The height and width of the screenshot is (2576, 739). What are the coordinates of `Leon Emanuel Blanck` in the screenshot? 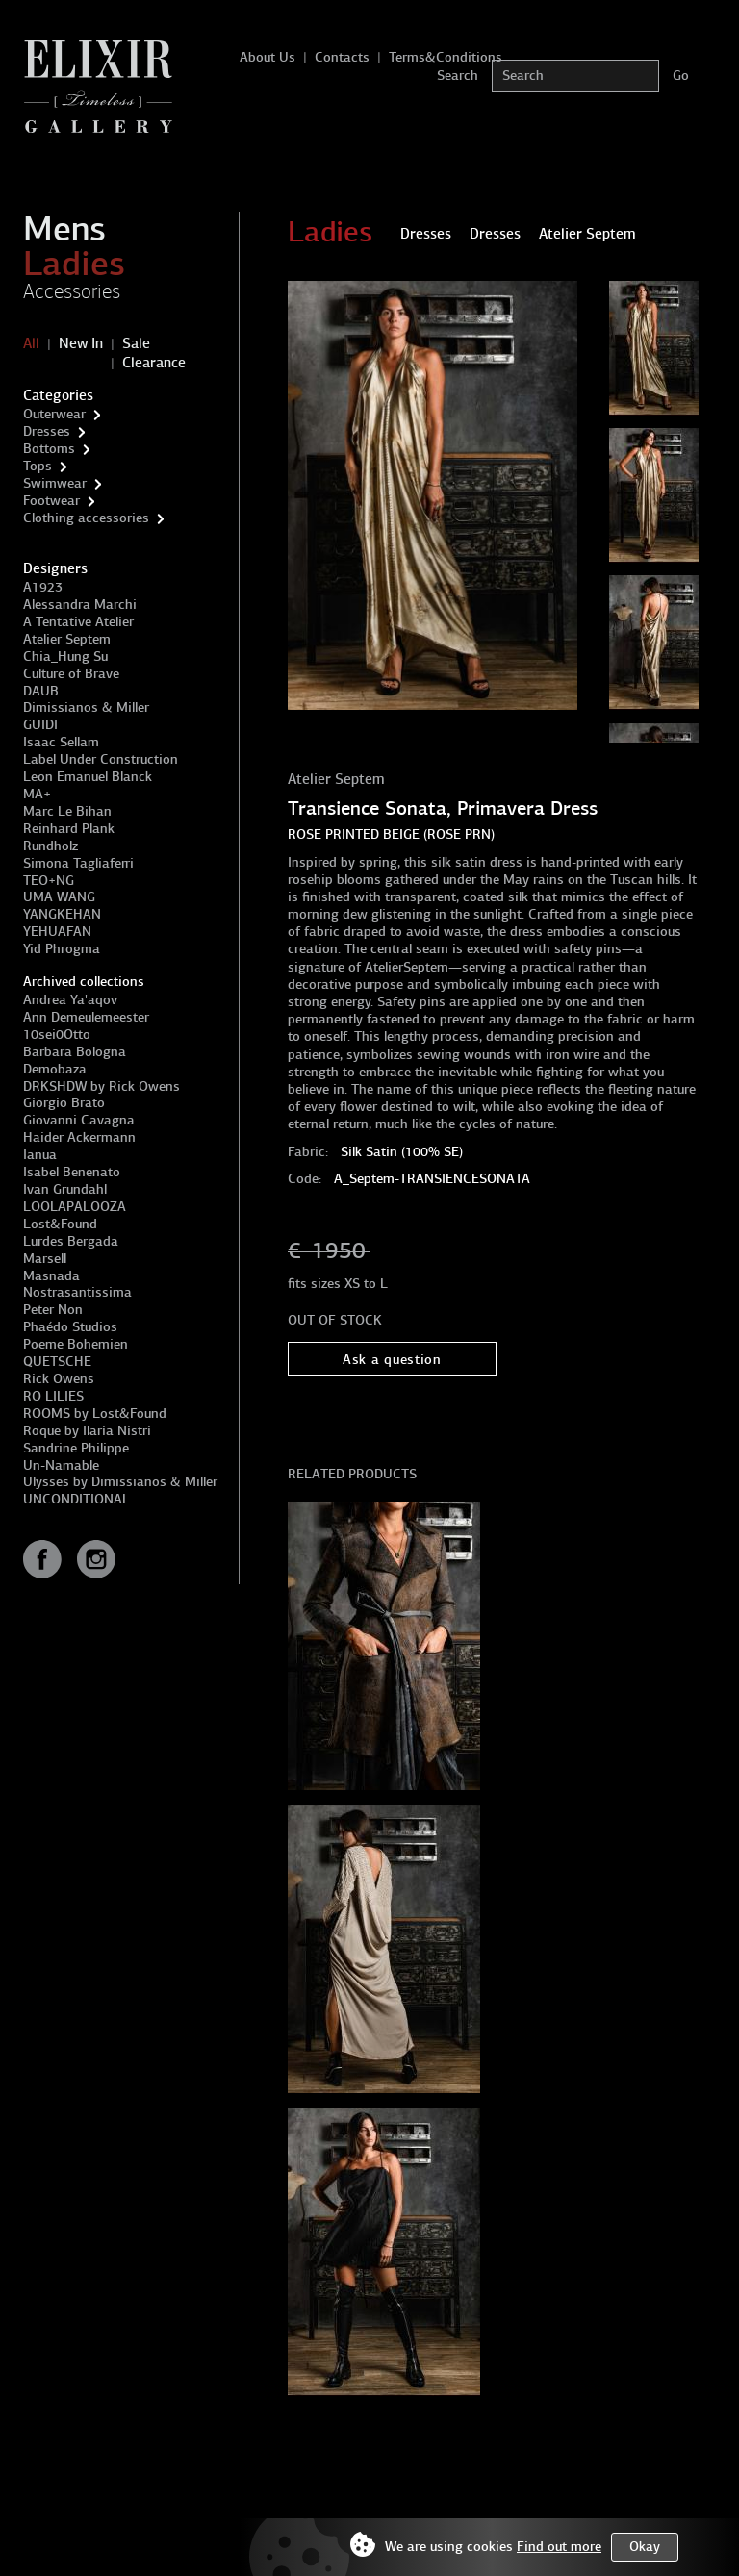 It's located at (87, 777).